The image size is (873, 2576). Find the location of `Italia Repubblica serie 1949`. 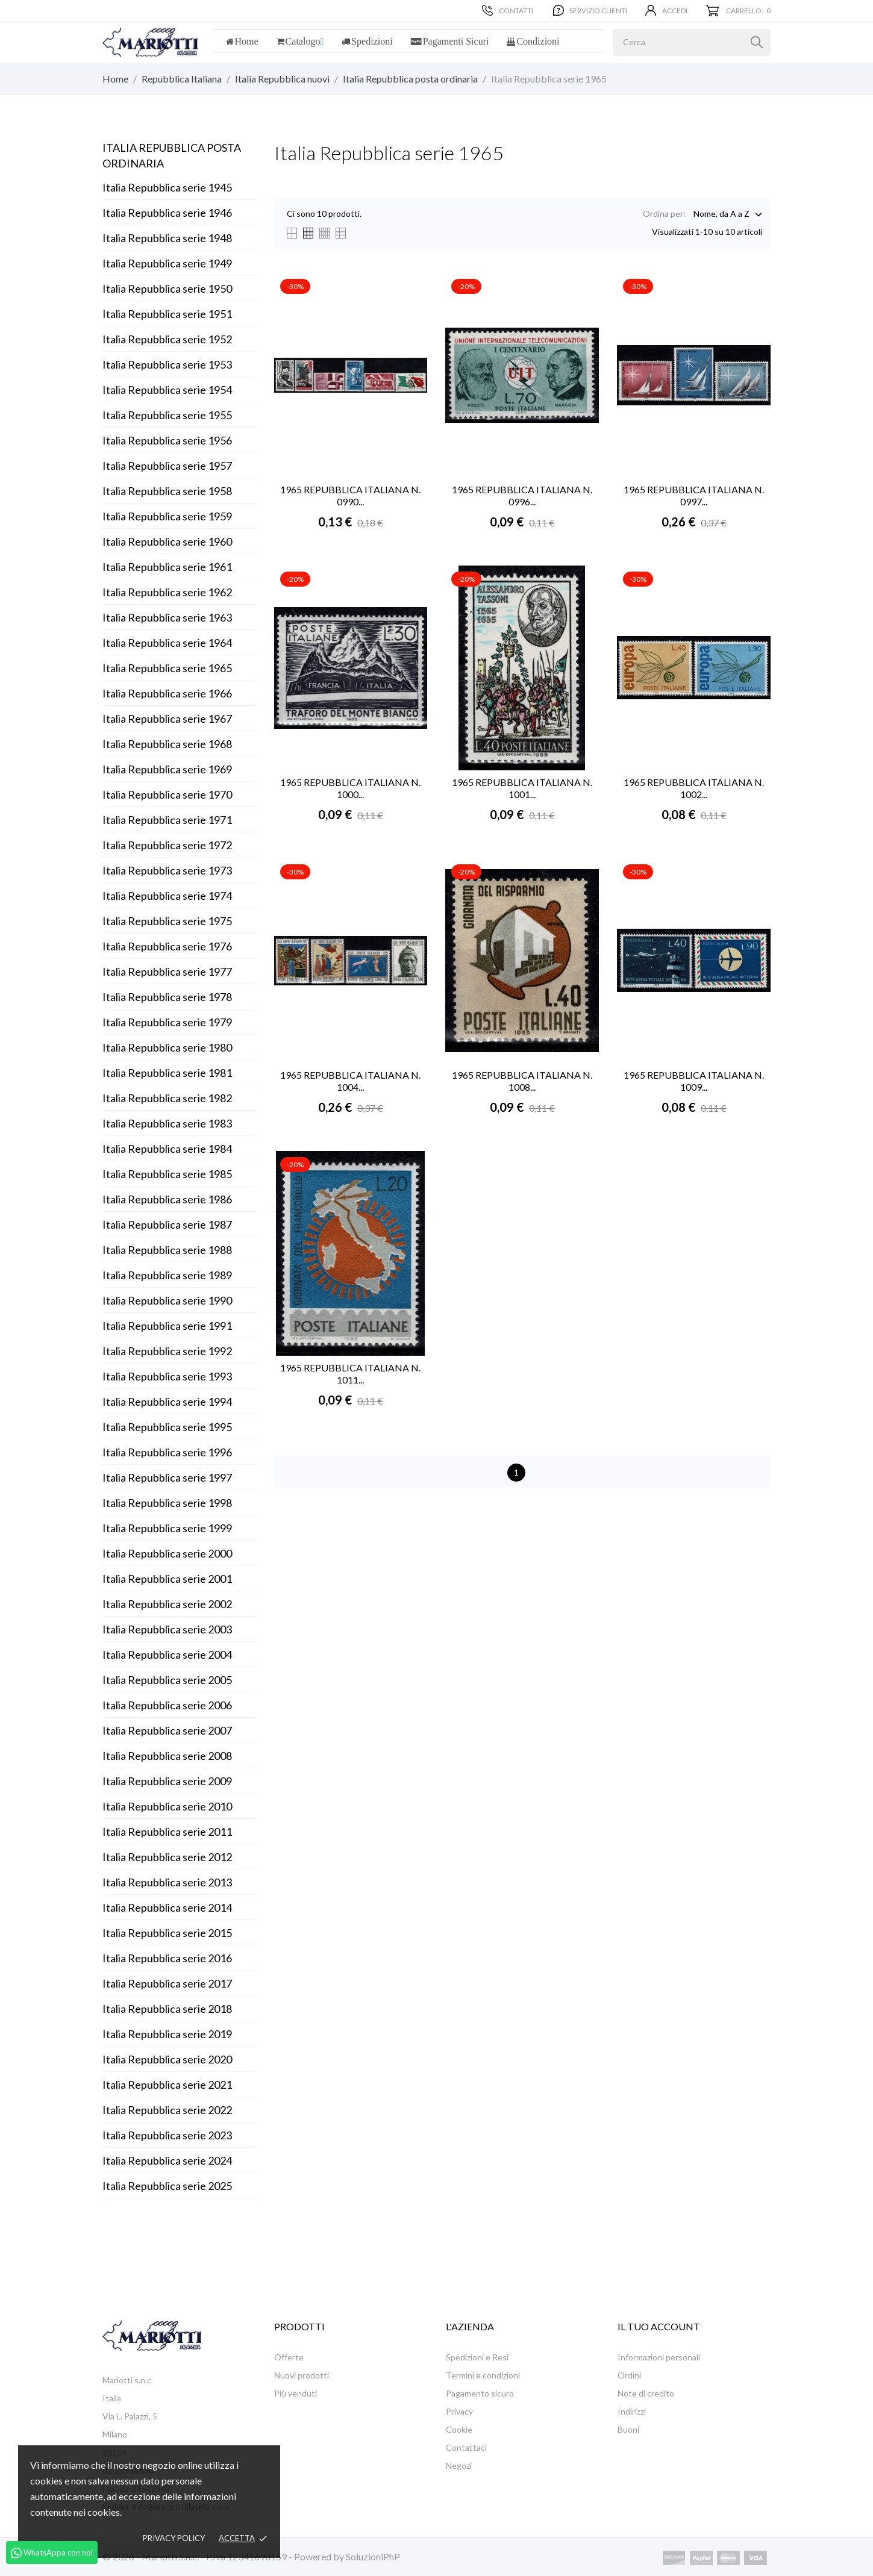

Italia Repubblica serie 1949 is located at coordinates (167, 263).